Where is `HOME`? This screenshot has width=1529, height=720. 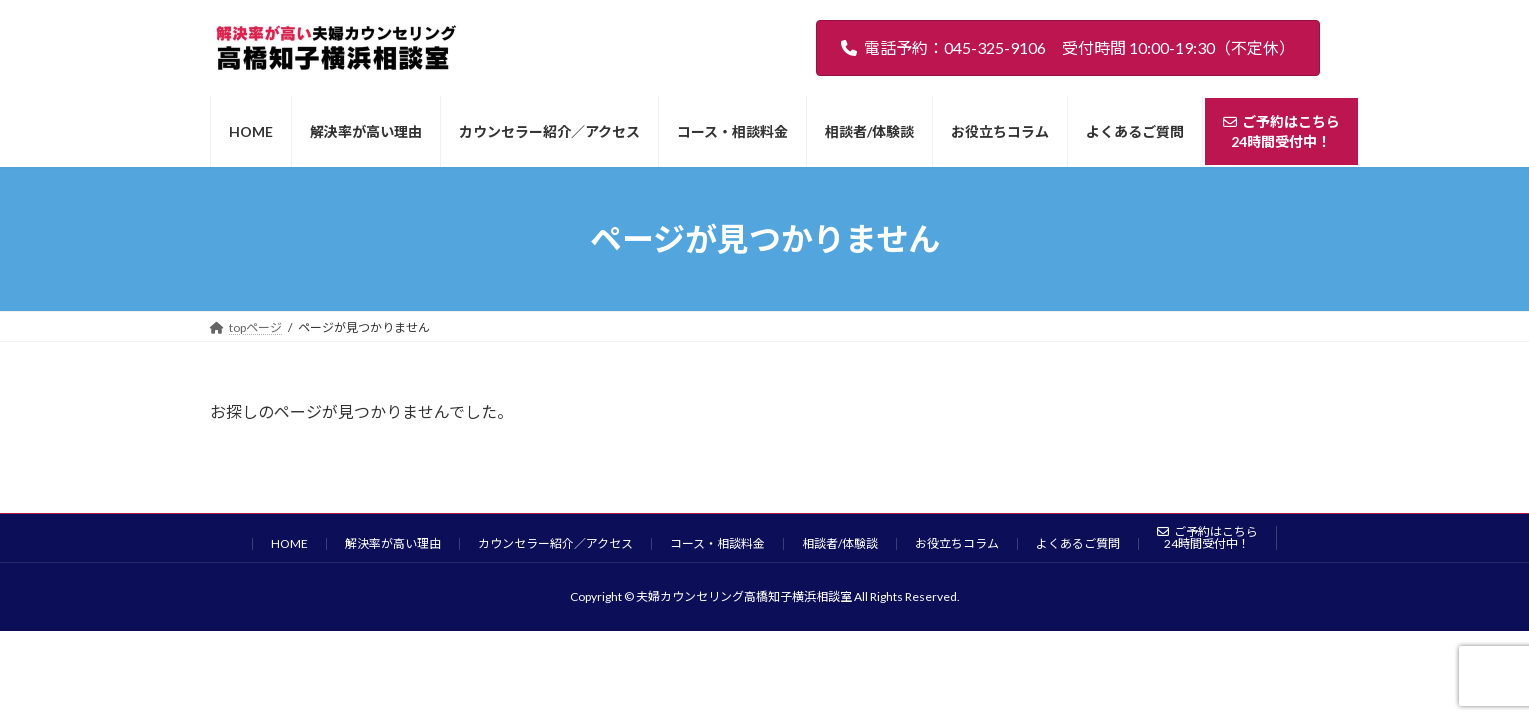 HOME is located at coordinates (289, 543).